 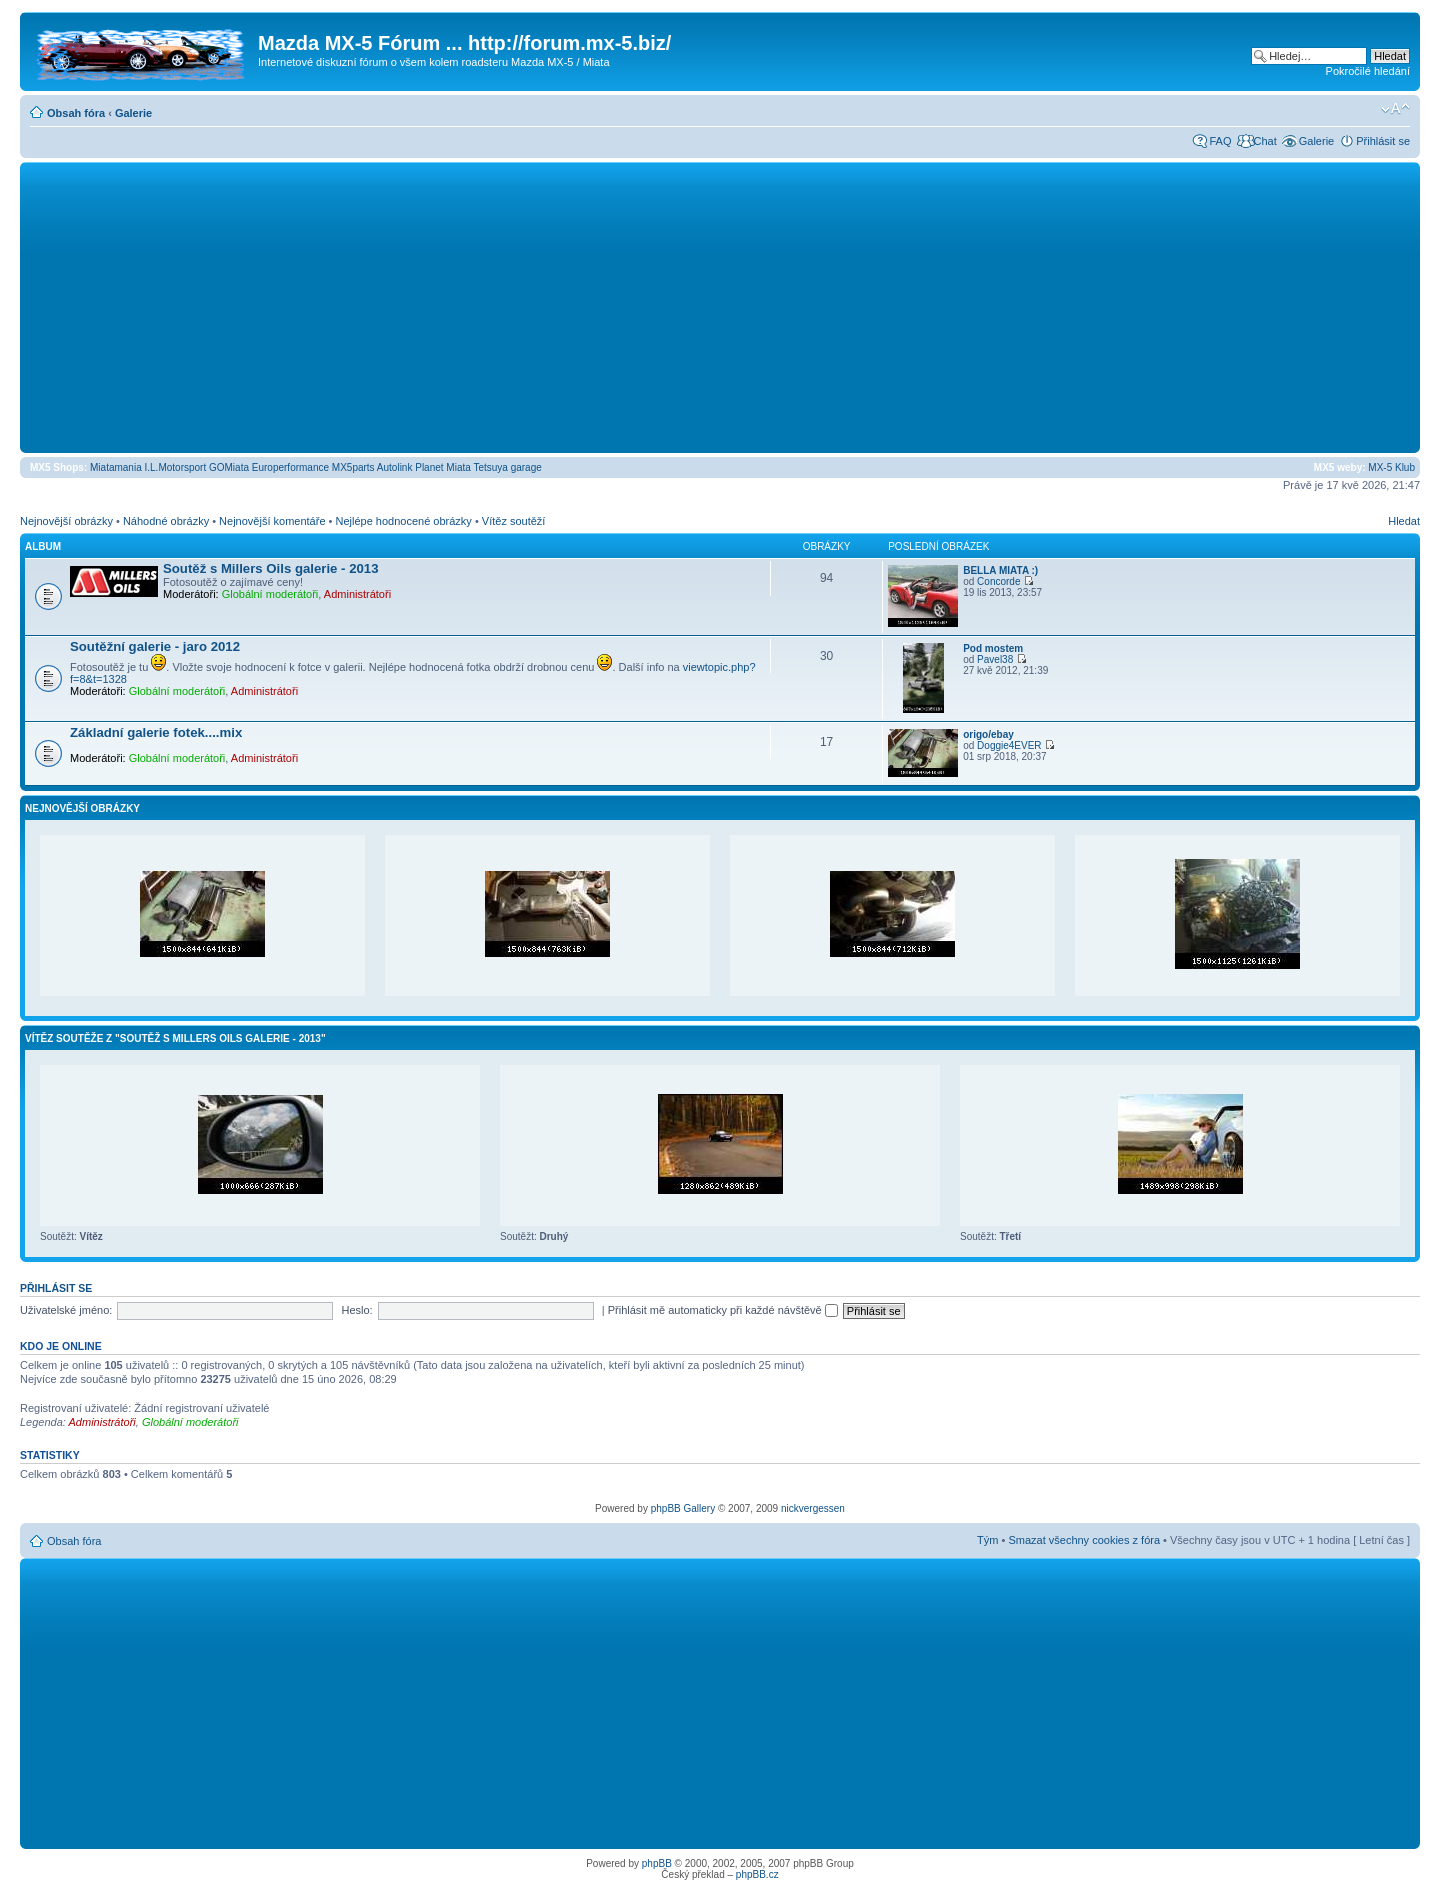 What do you see at coordinates (987, 1540) in the screenshot?
I see `Tým` at bounding box center [987, 1540].